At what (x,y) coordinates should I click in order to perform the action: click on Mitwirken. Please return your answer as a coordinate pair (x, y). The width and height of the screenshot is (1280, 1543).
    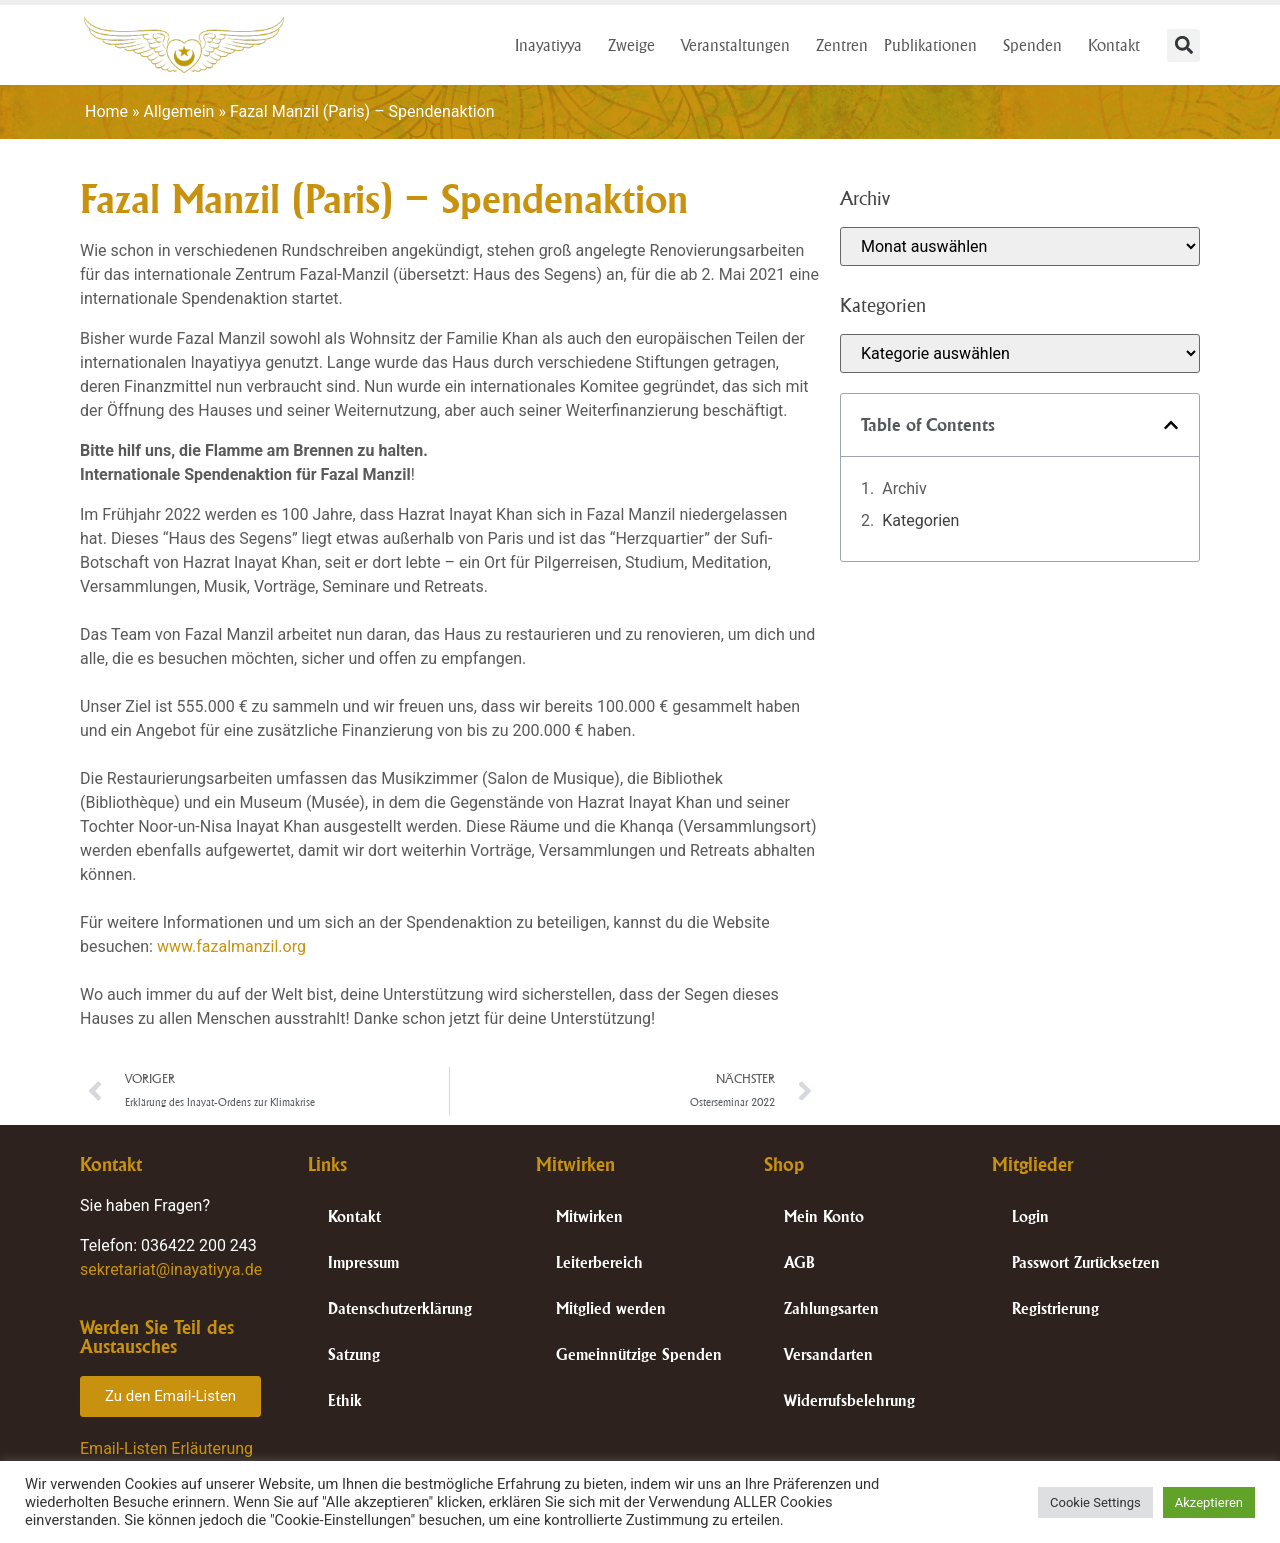
    Looking at the image, I should click on (589, 1216).